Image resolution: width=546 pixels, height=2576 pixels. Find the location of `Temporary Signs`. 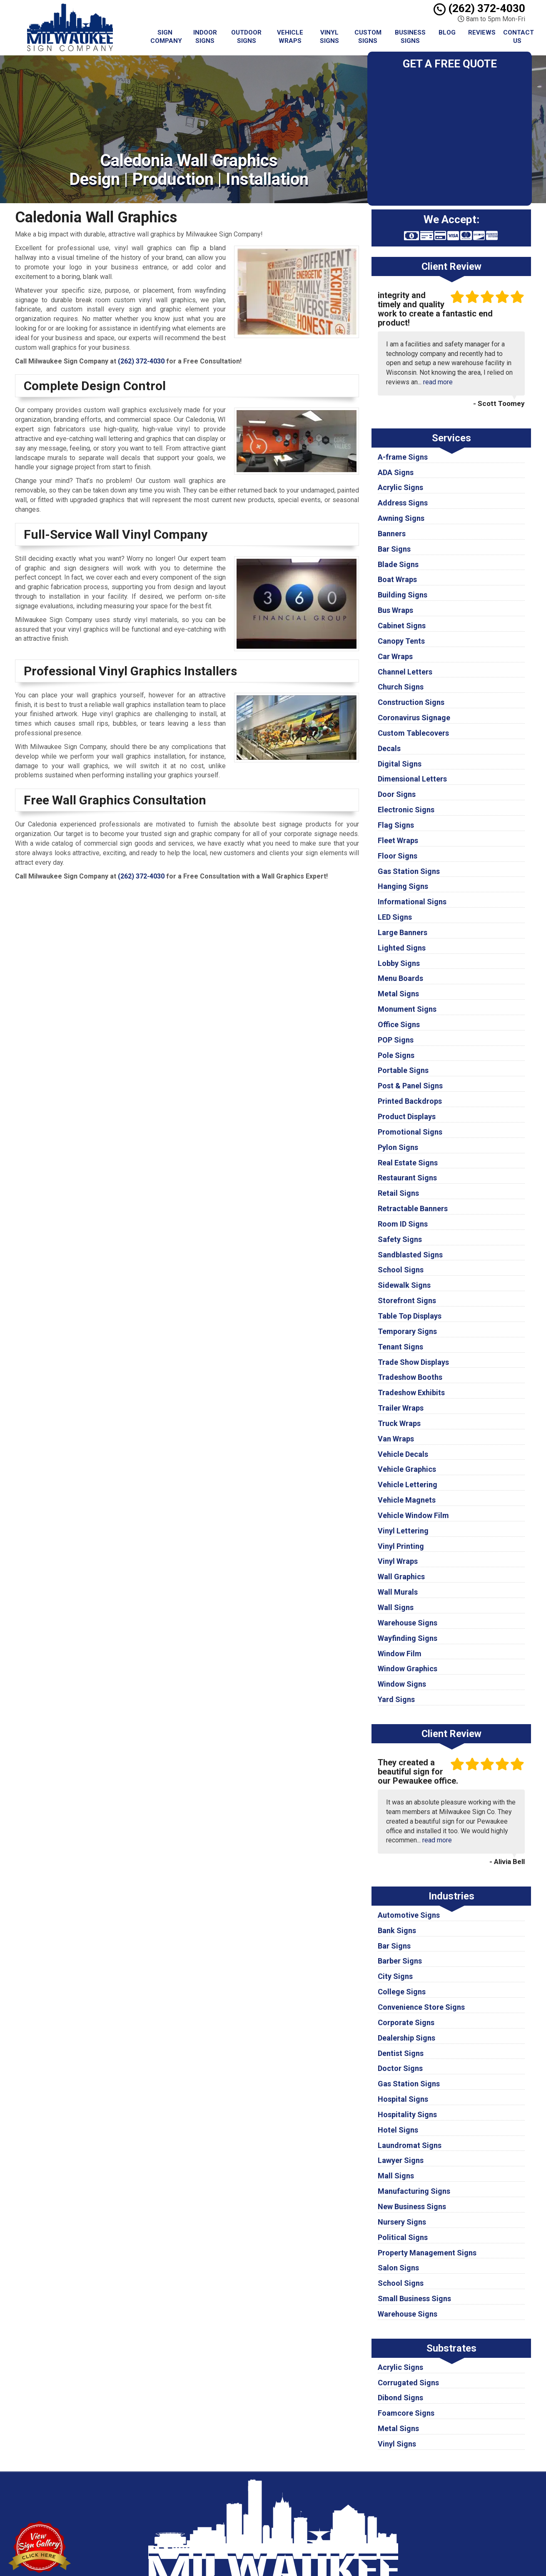

Temporary Signs is located at coordinates (407, 1331).